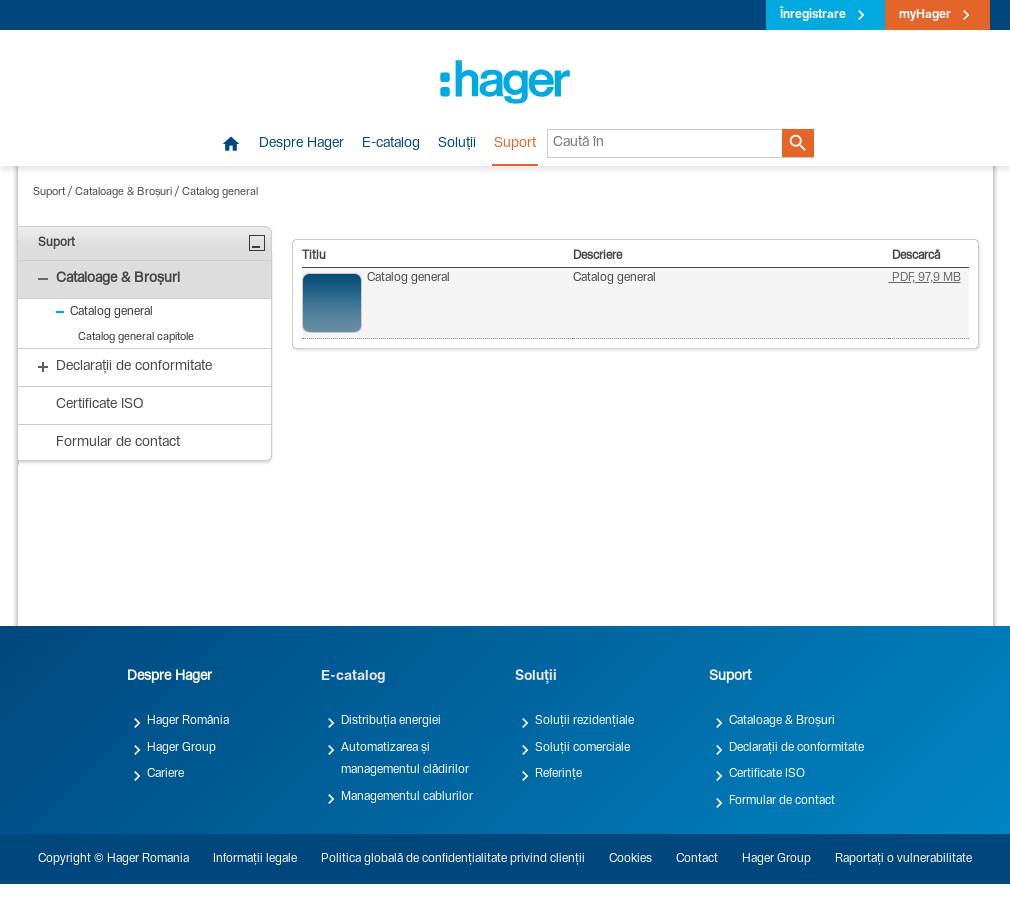 This screenshot has width=1010, height=914. I want to click on Politica globală de confidențialitate privind clienții, so click(453, 859).